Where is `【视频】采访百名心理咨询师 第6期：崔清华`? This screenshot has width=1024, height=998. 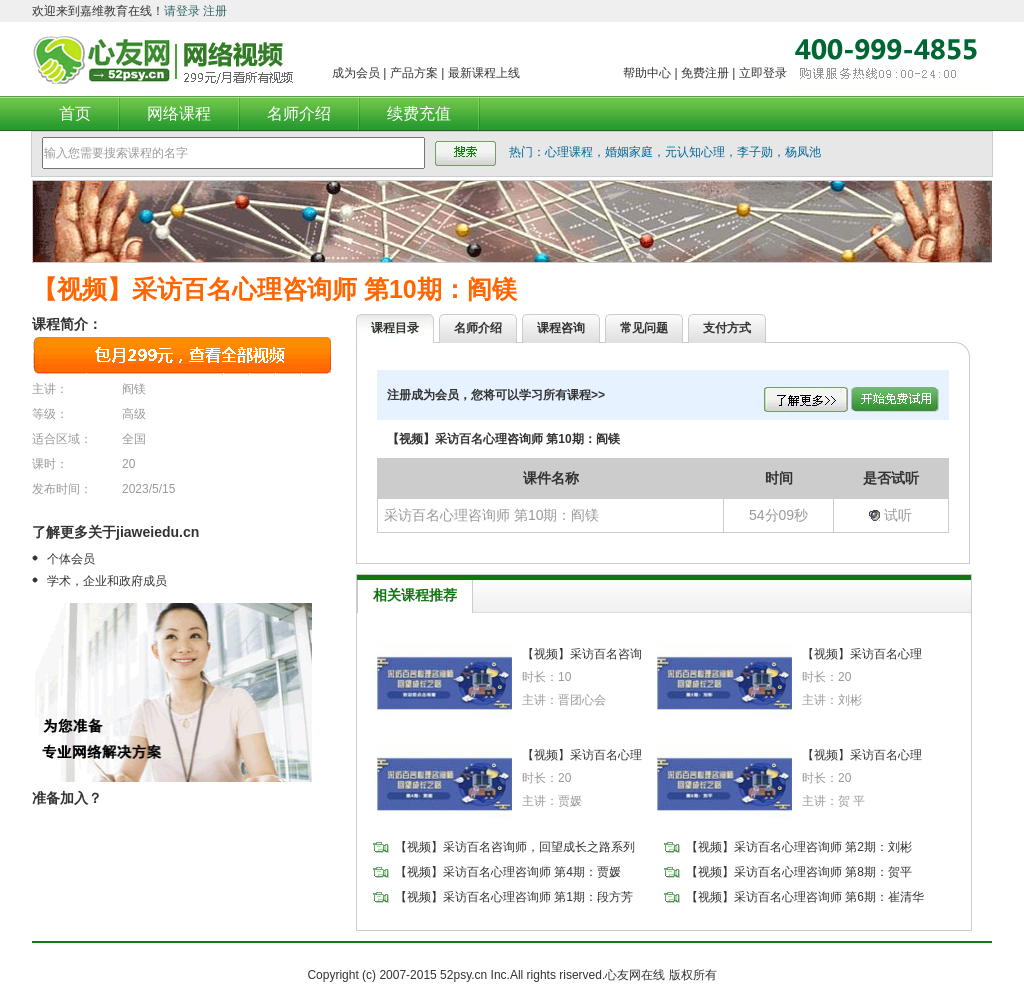
【视频】采访百名心理咨询师 第6期：崔清华 is located at coordinates (805, 897).